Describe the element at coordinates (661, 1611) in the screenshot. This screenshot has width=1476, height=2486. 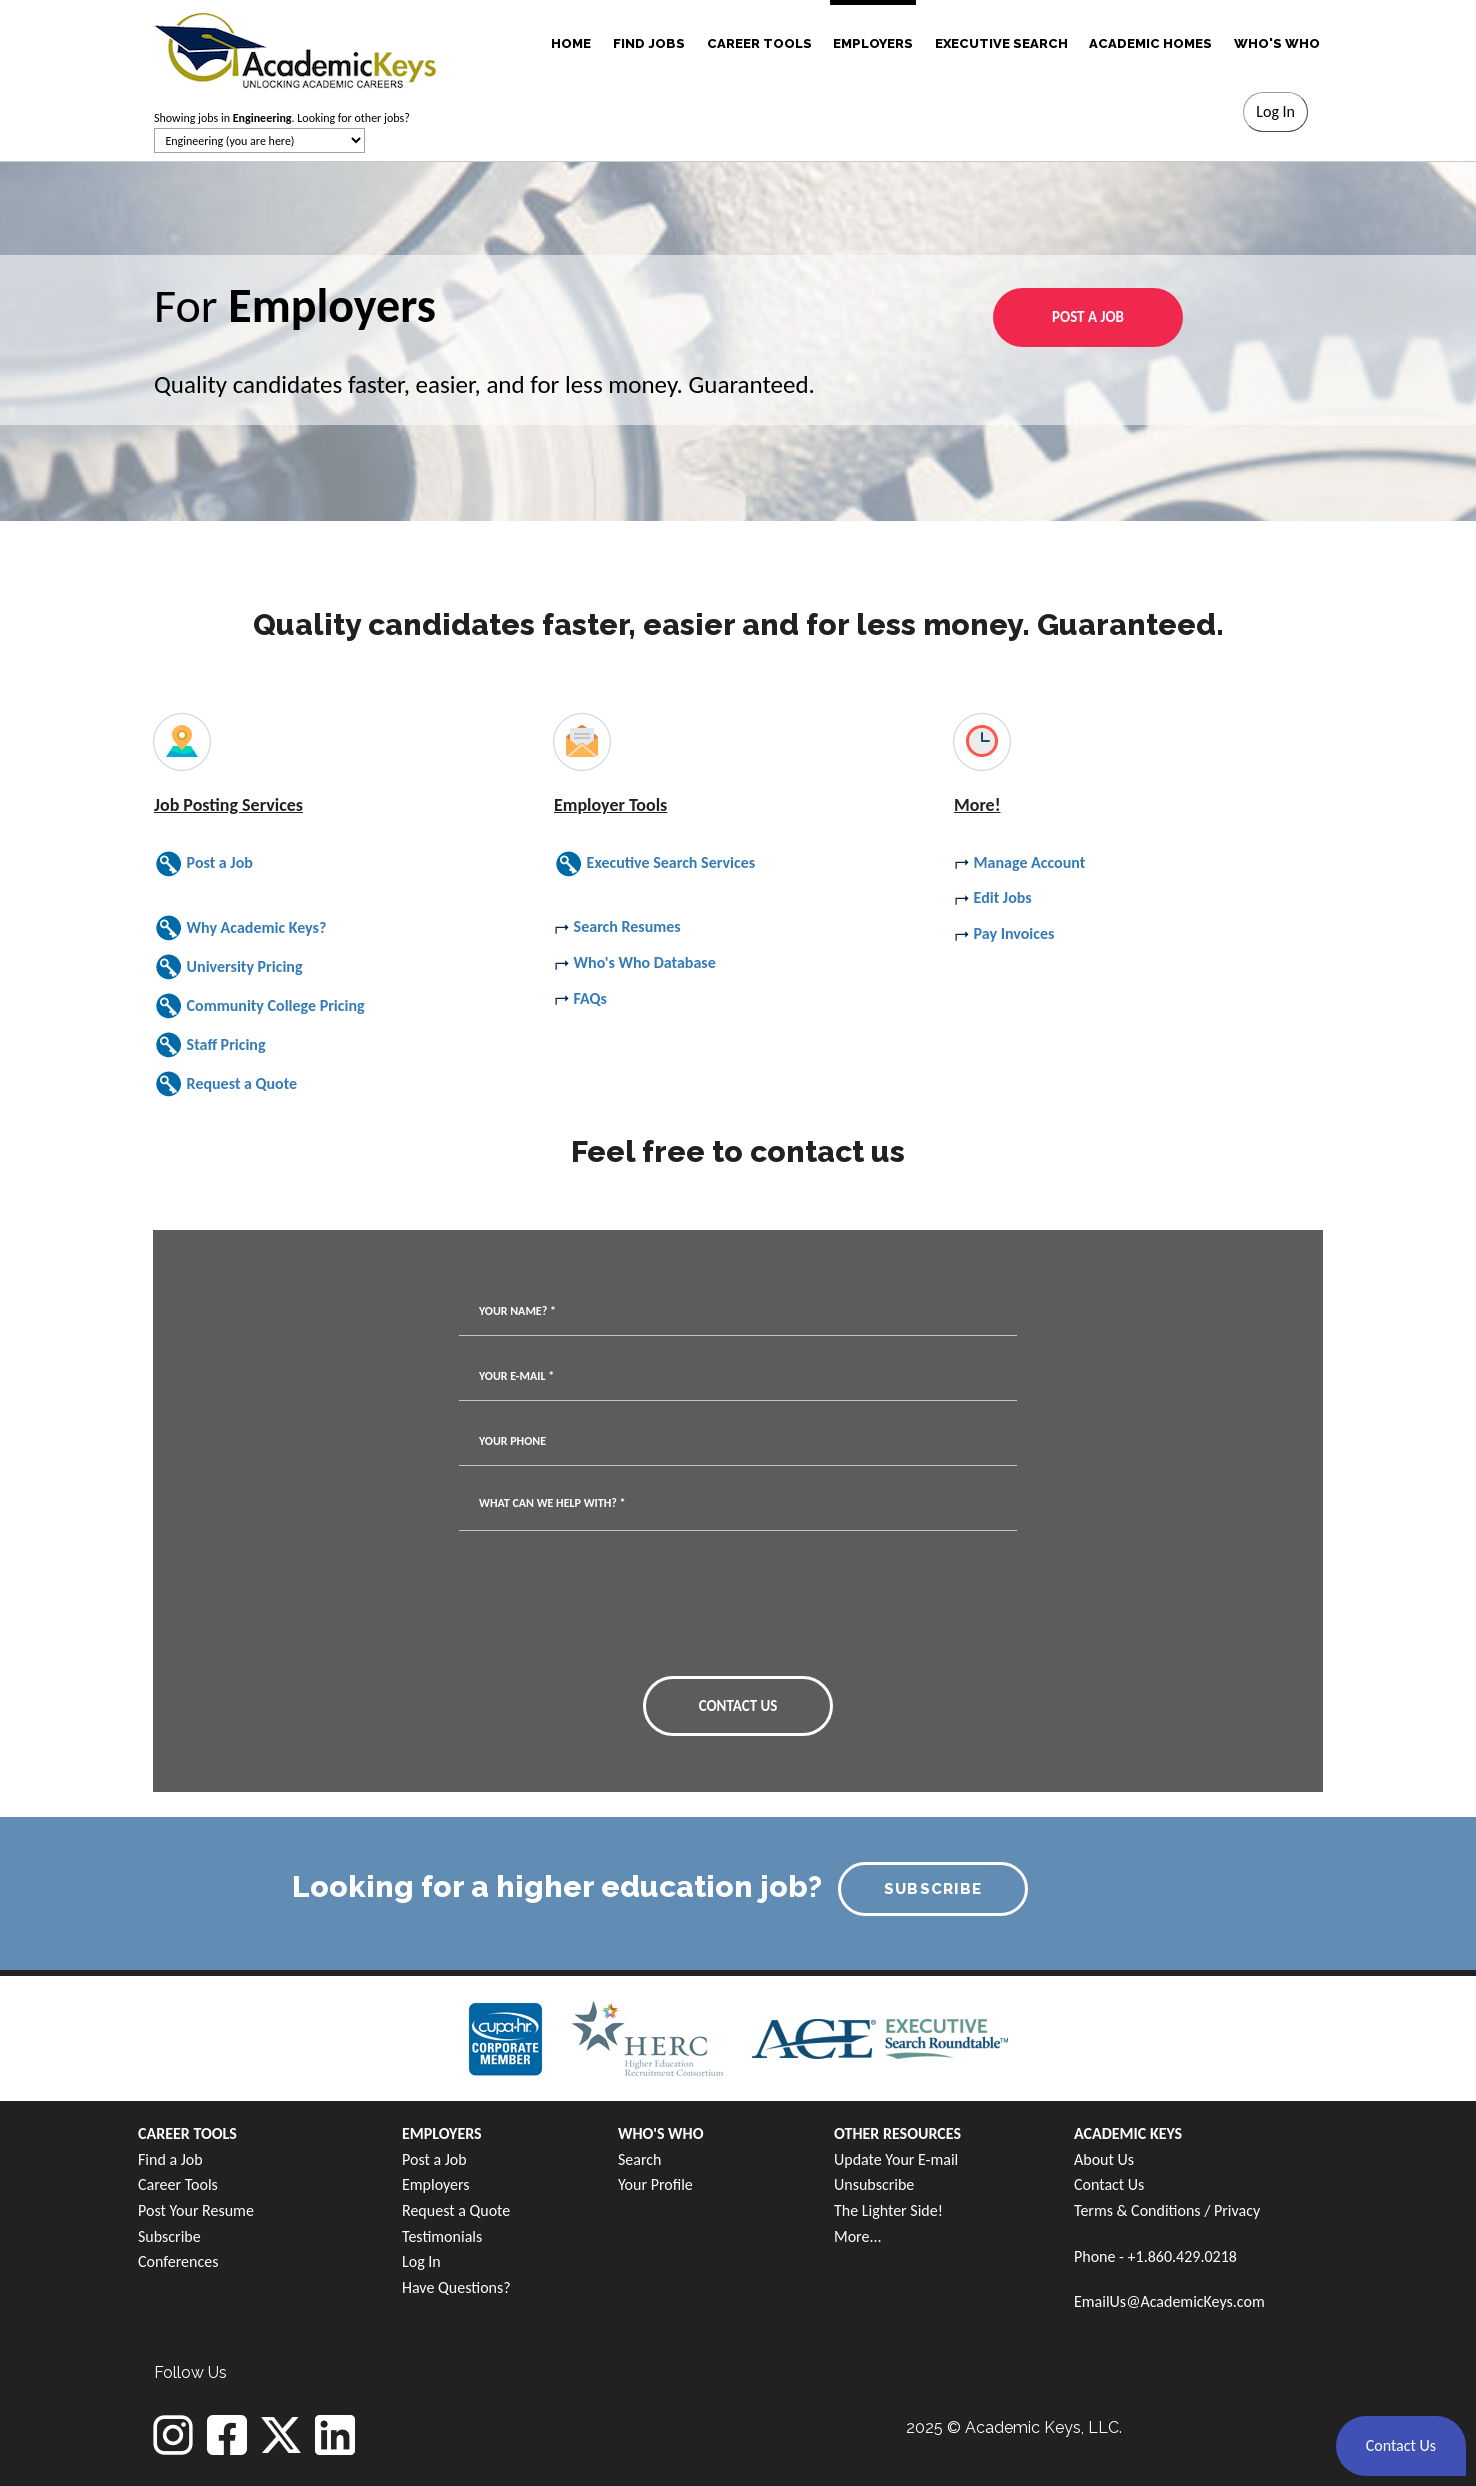
I see `[presentation]` at that location.